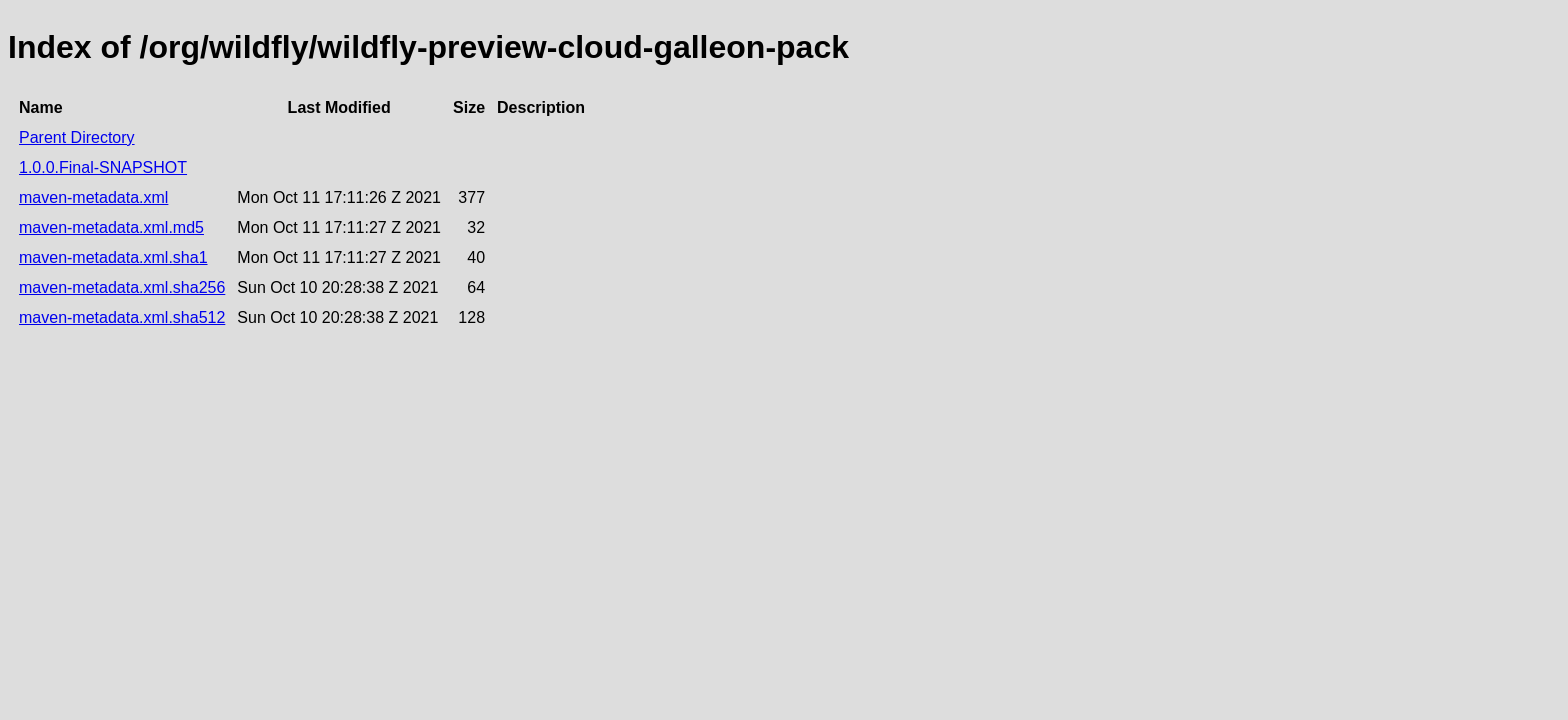 This screenshot has height=720, width=1568. Describe the element at coordinates (77, 137) in the screenshot. I see `Parent Directory` at that location.